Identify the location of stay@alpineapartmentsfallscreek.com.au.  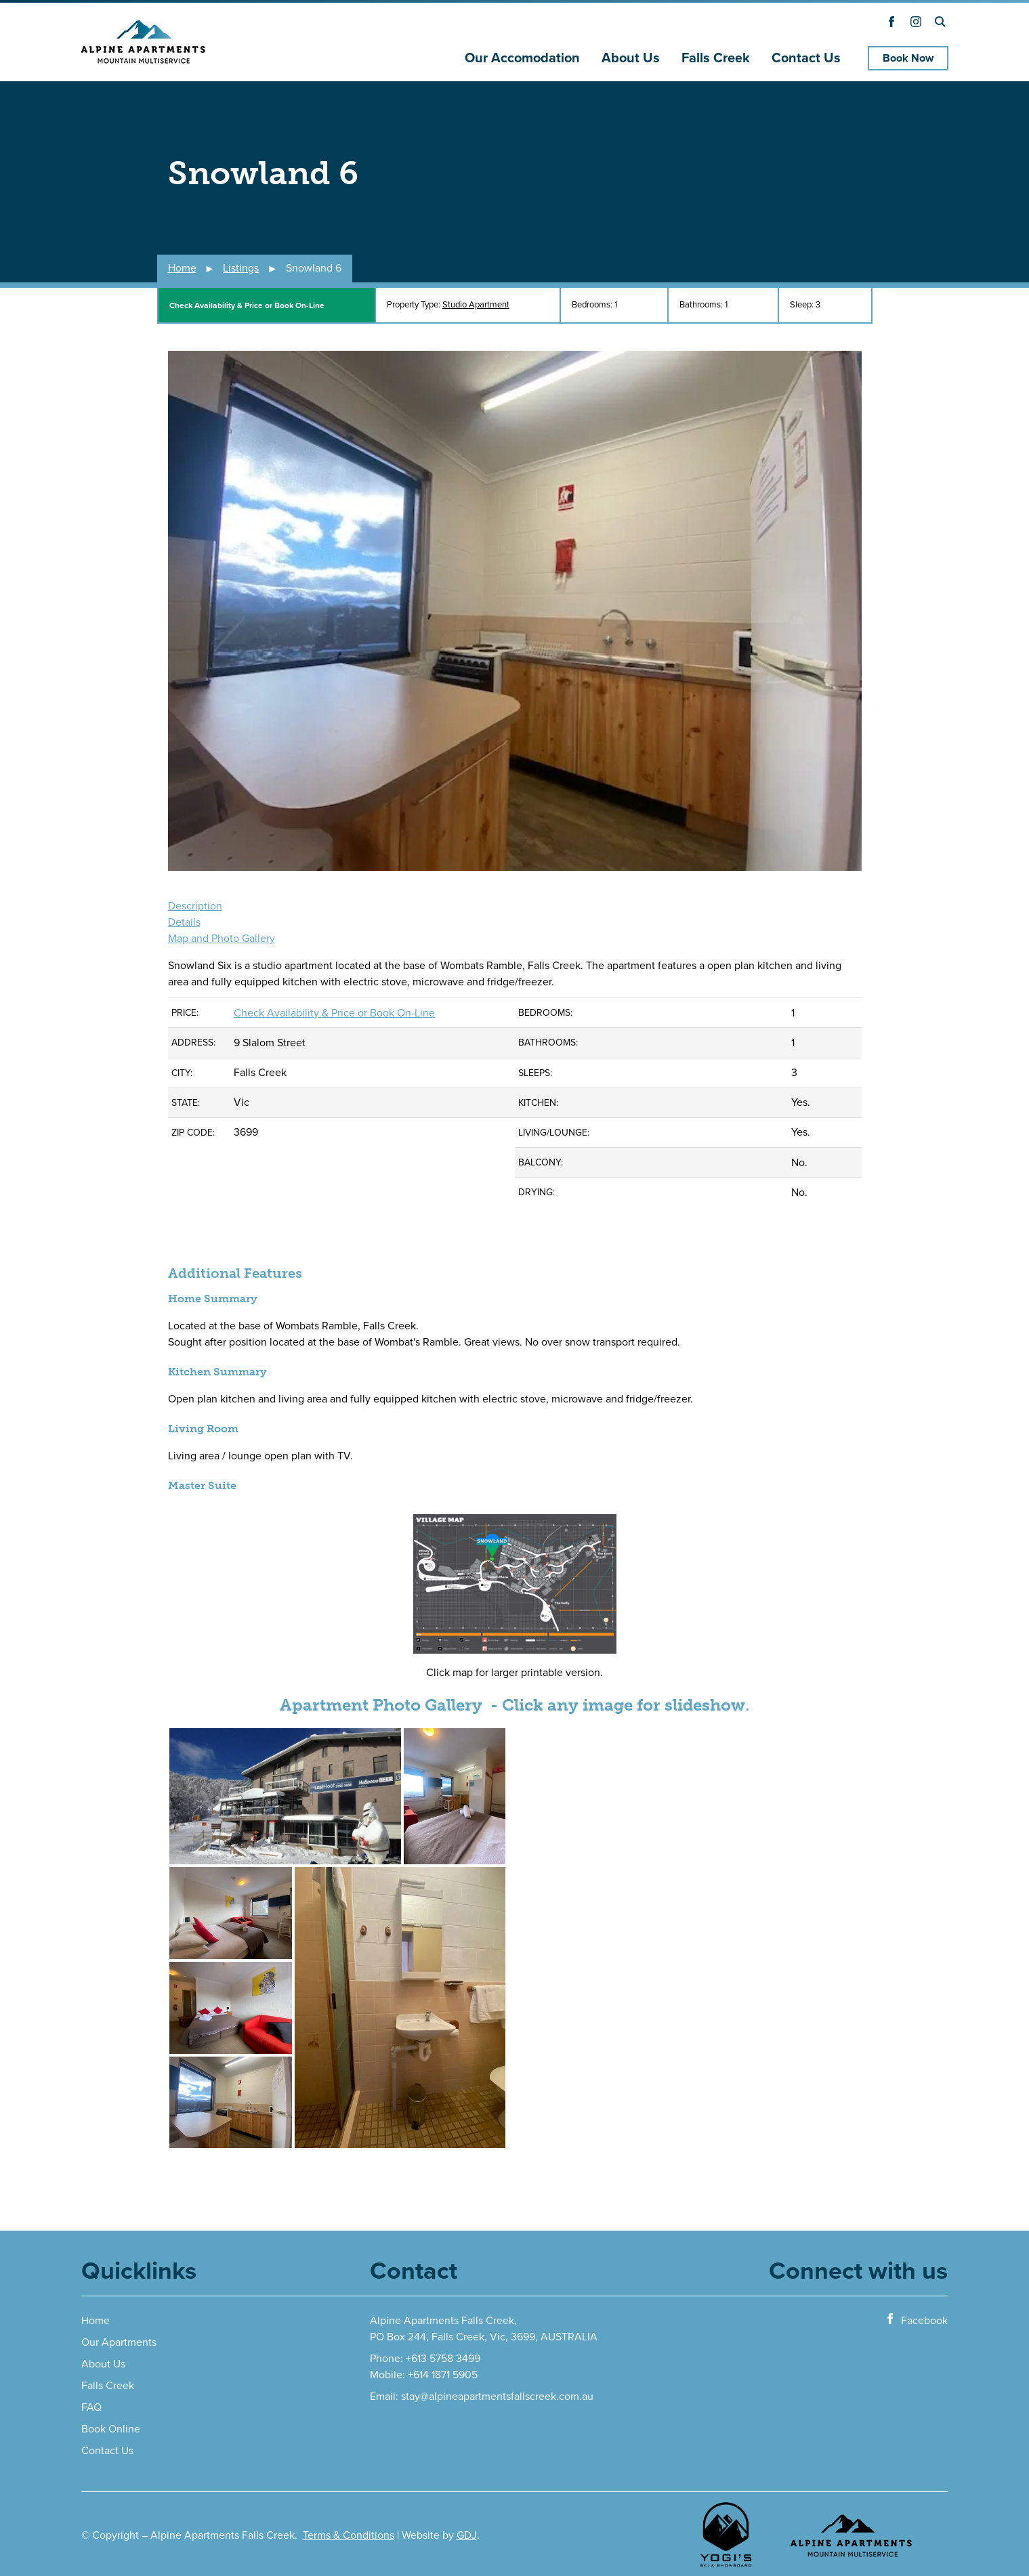
(497, 2396).